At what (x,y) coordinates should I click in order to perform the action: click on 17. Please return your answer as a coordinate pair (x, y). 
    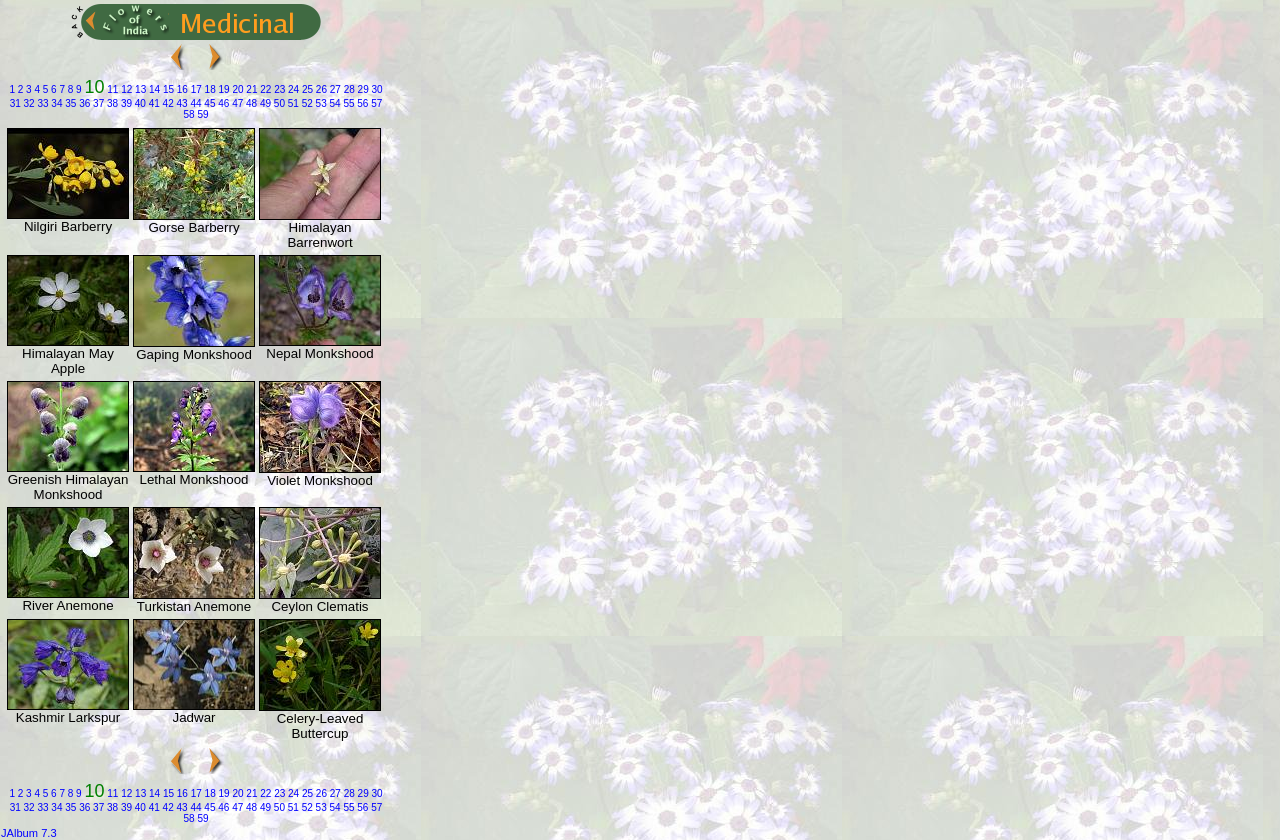
    Looking at the image, I should click on (195, 89).